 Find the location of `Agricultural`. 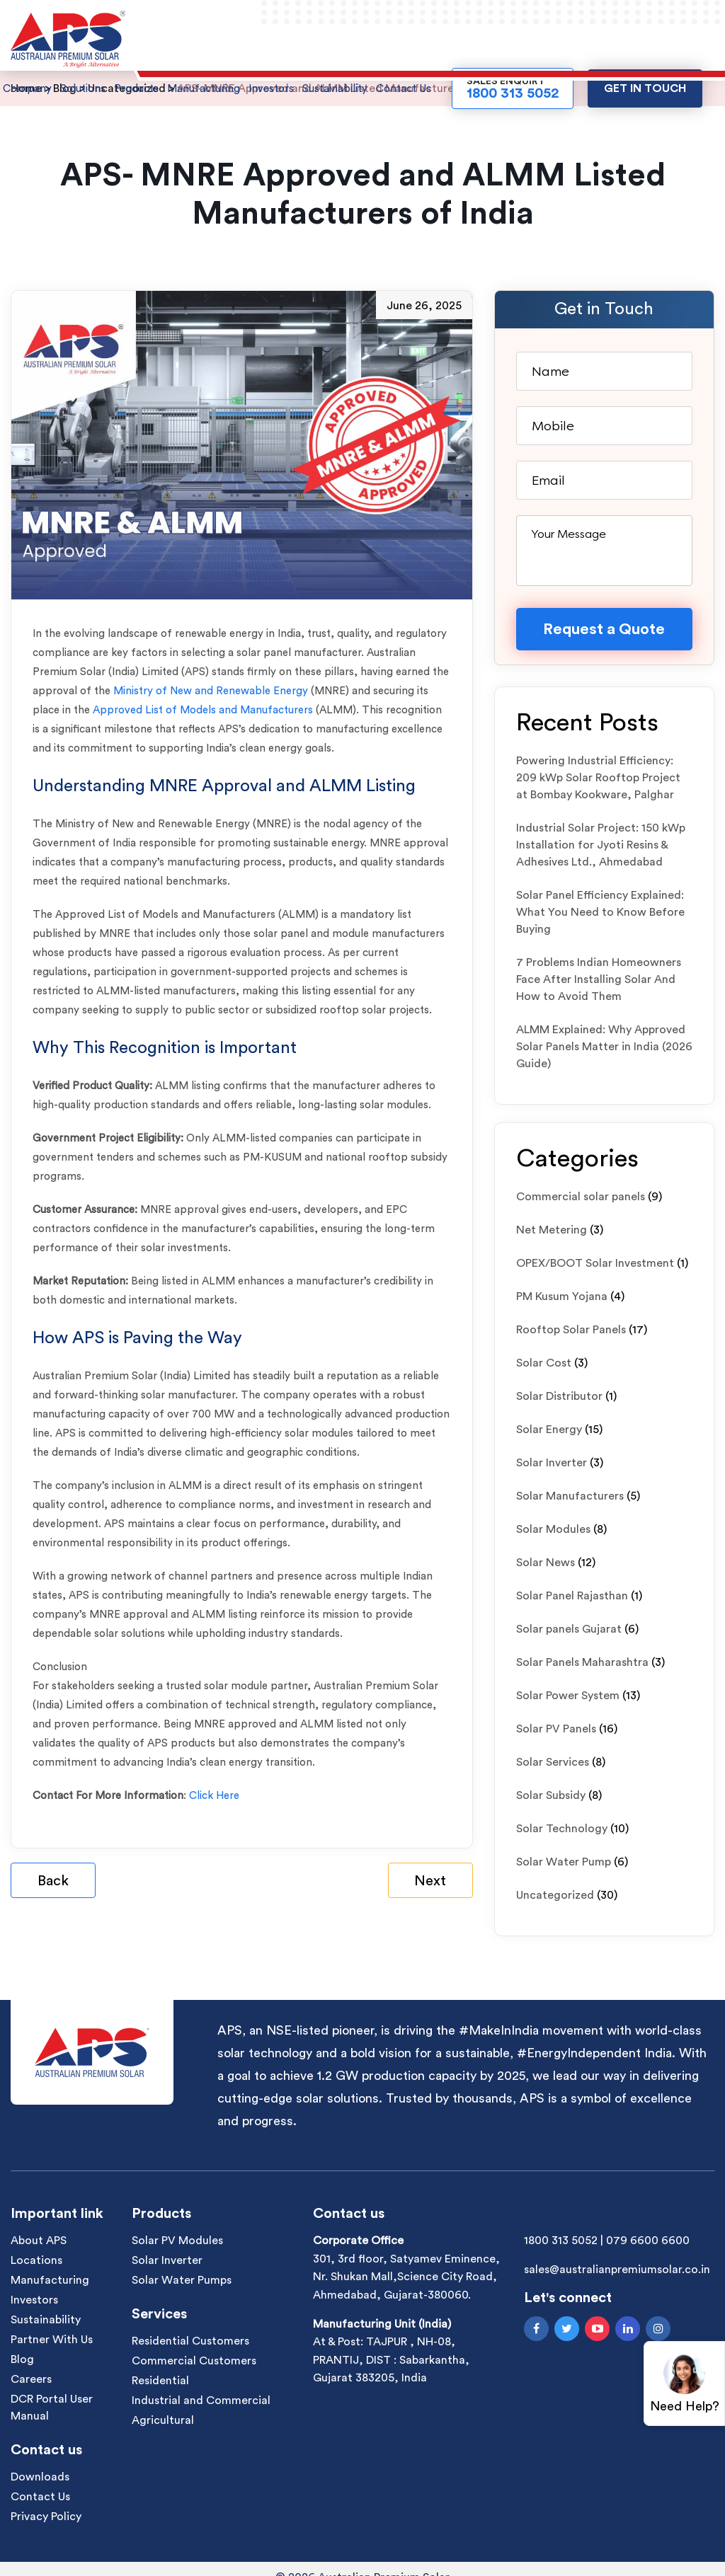

Agricultural is located at coordinates (163, 2420).